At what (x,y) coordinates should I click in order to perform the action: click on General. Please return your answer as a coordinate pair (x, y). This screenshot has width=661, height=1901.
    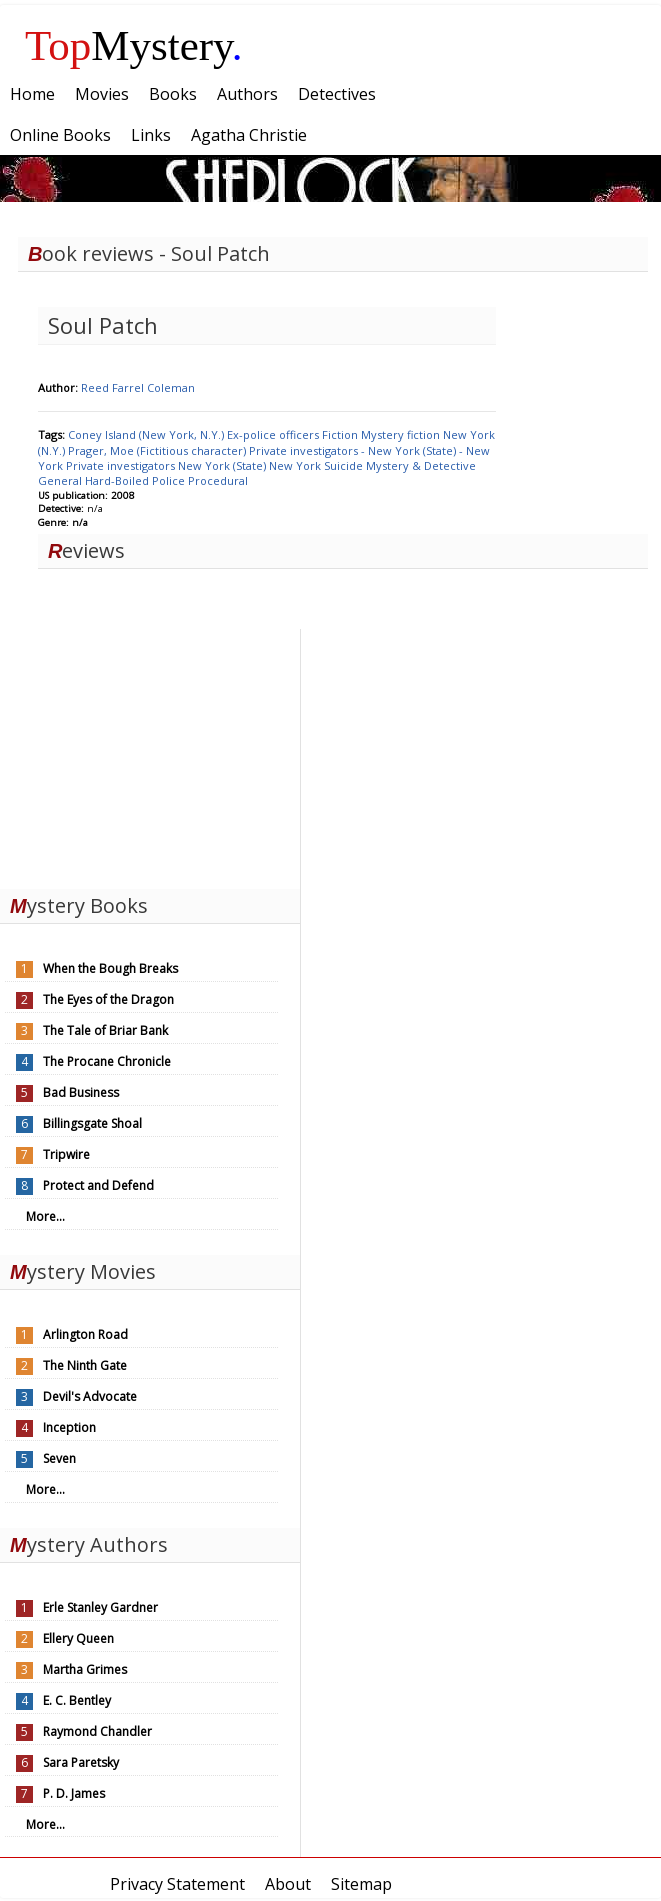
    Looking at the image, I should click on (61, 480).